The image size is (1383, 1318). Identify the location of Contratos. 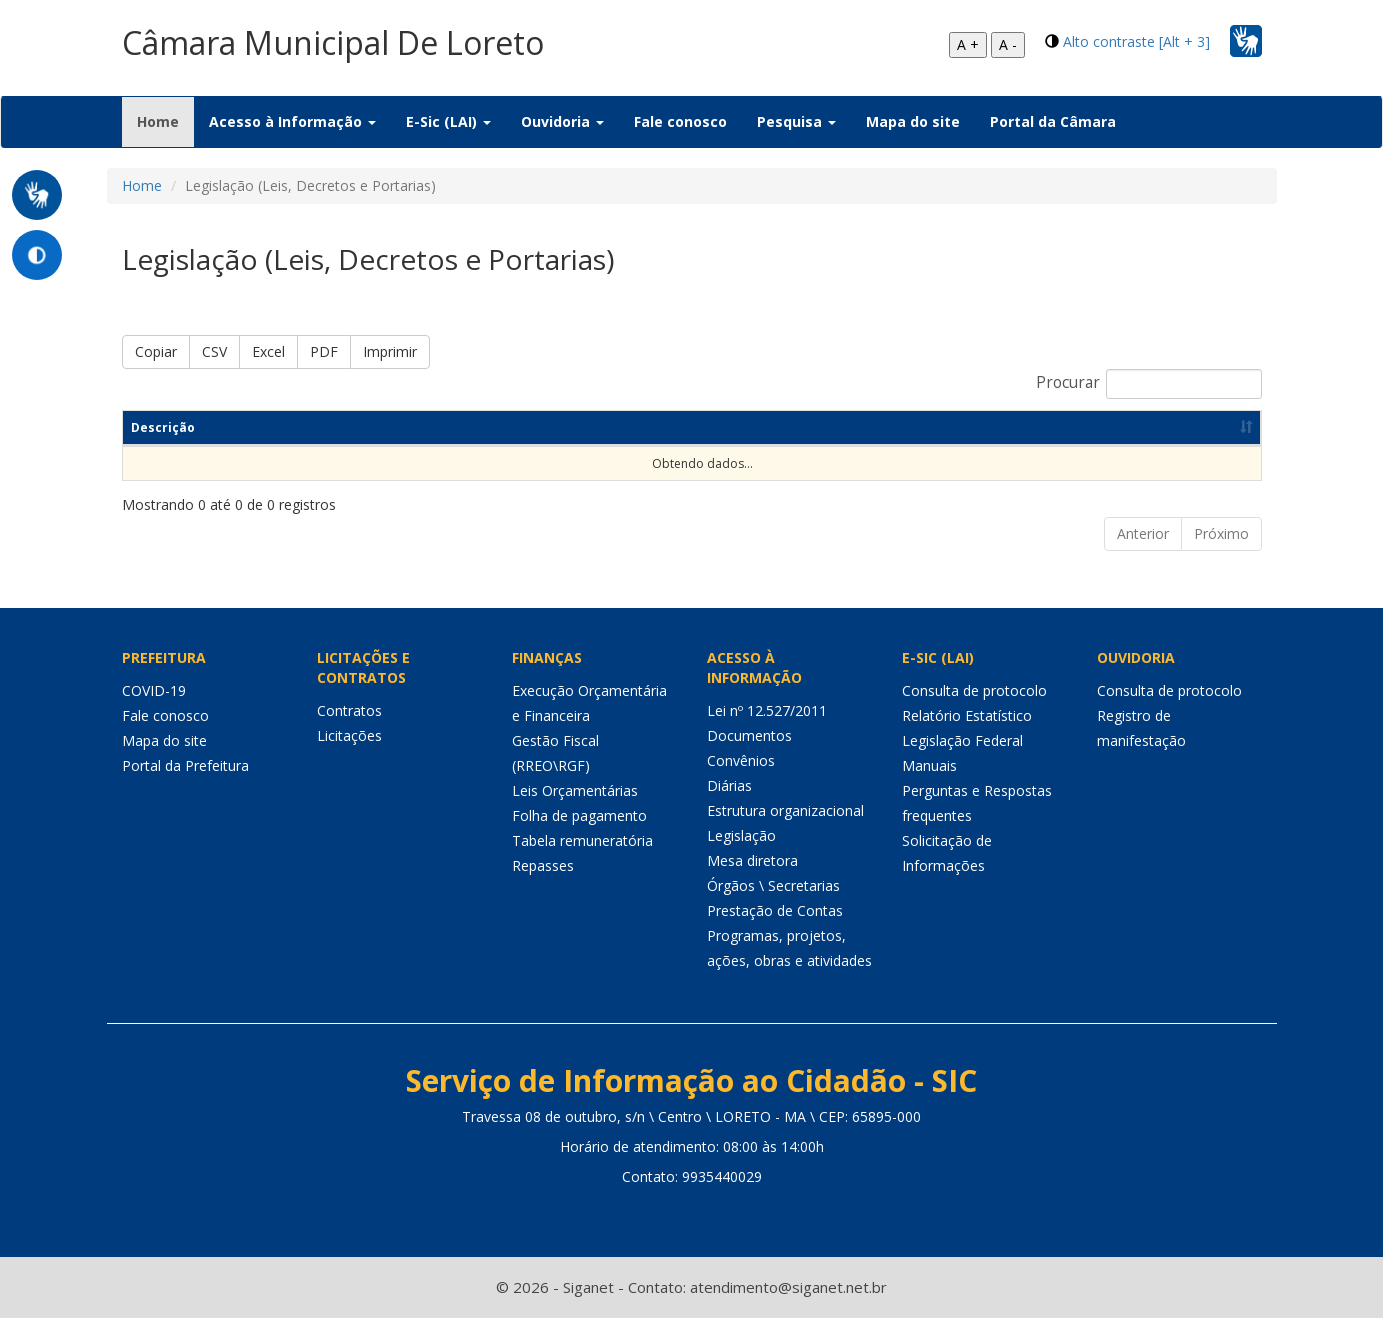
(349, 710).